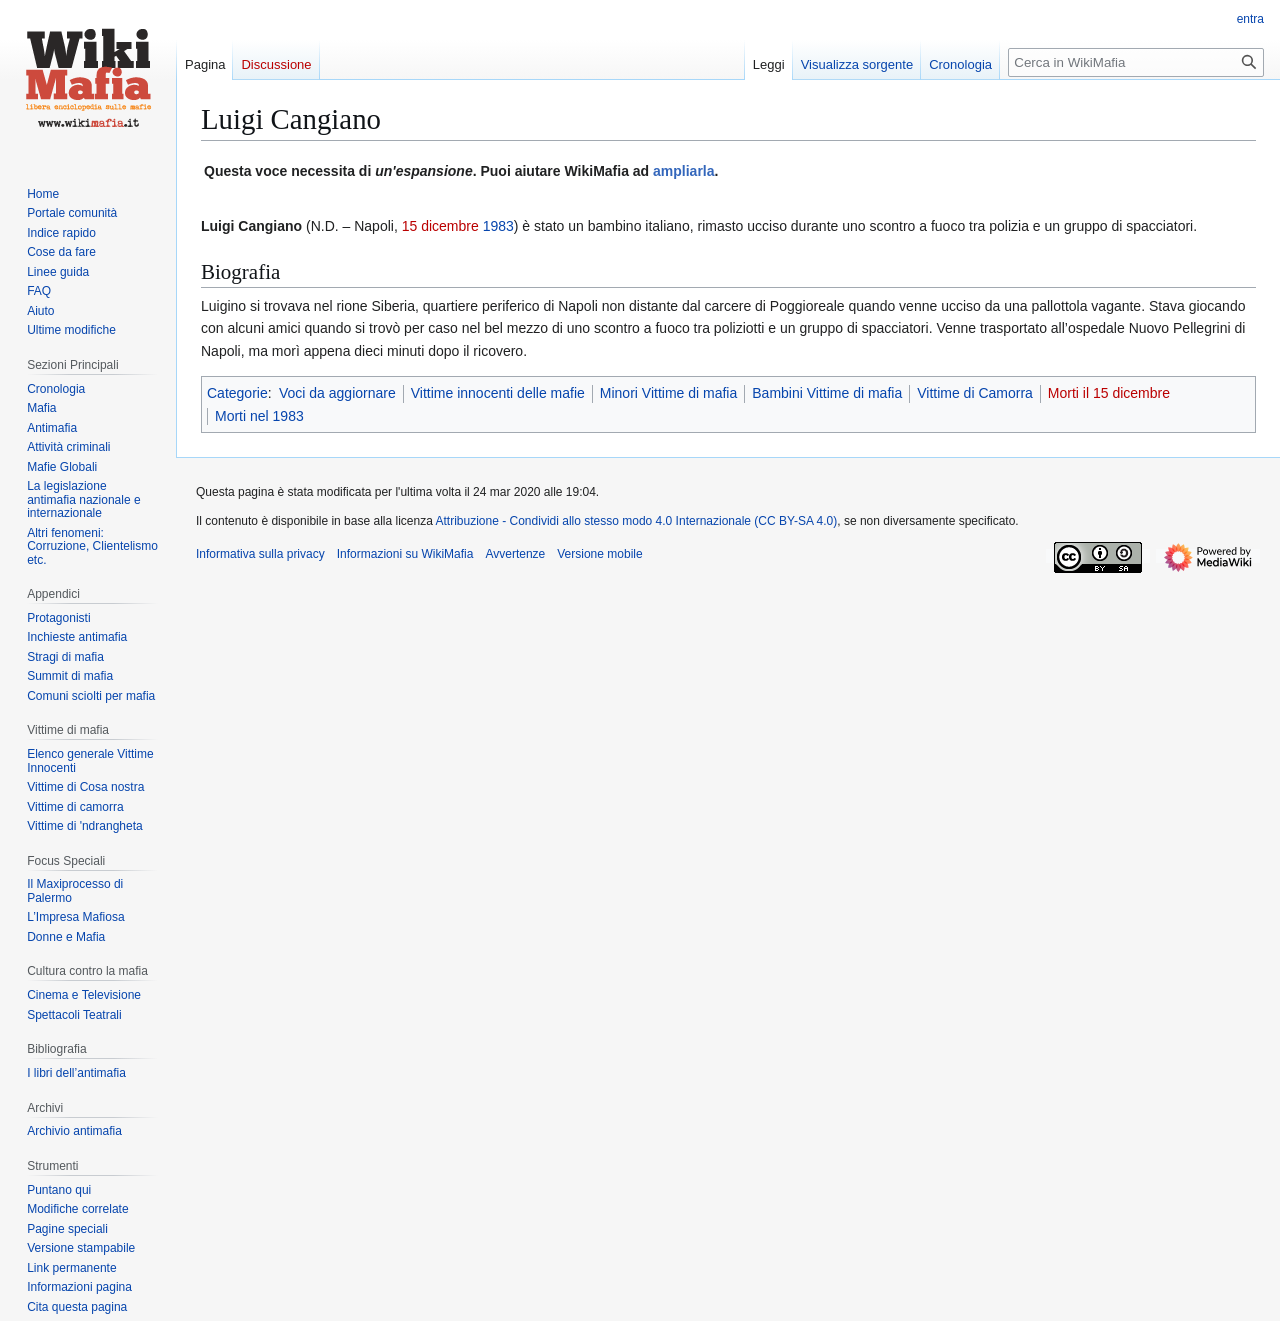 The width and height of the screenshot is (1280, 1321). I want to click on Vittime innocenti delle mafie, so click(498, 393).